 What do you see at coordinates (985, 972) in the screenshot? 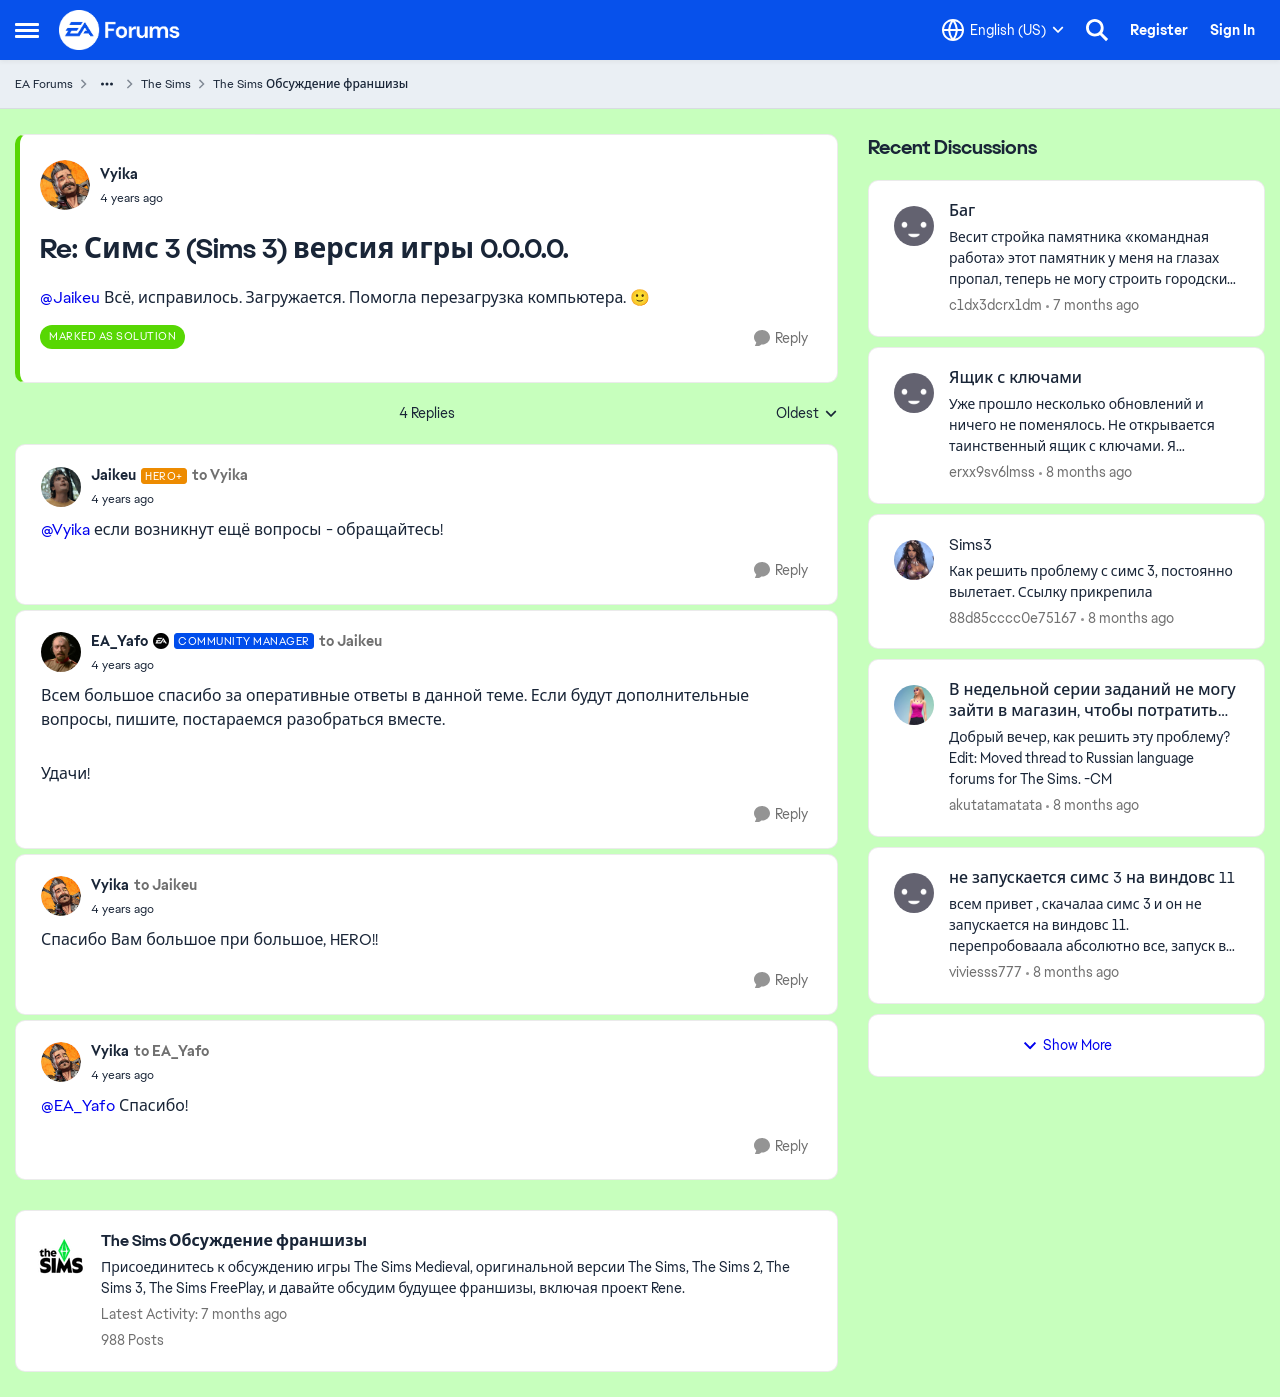
I see `viviesss777 [View Profile: viviesss777]` at bounding box center [985, 972].